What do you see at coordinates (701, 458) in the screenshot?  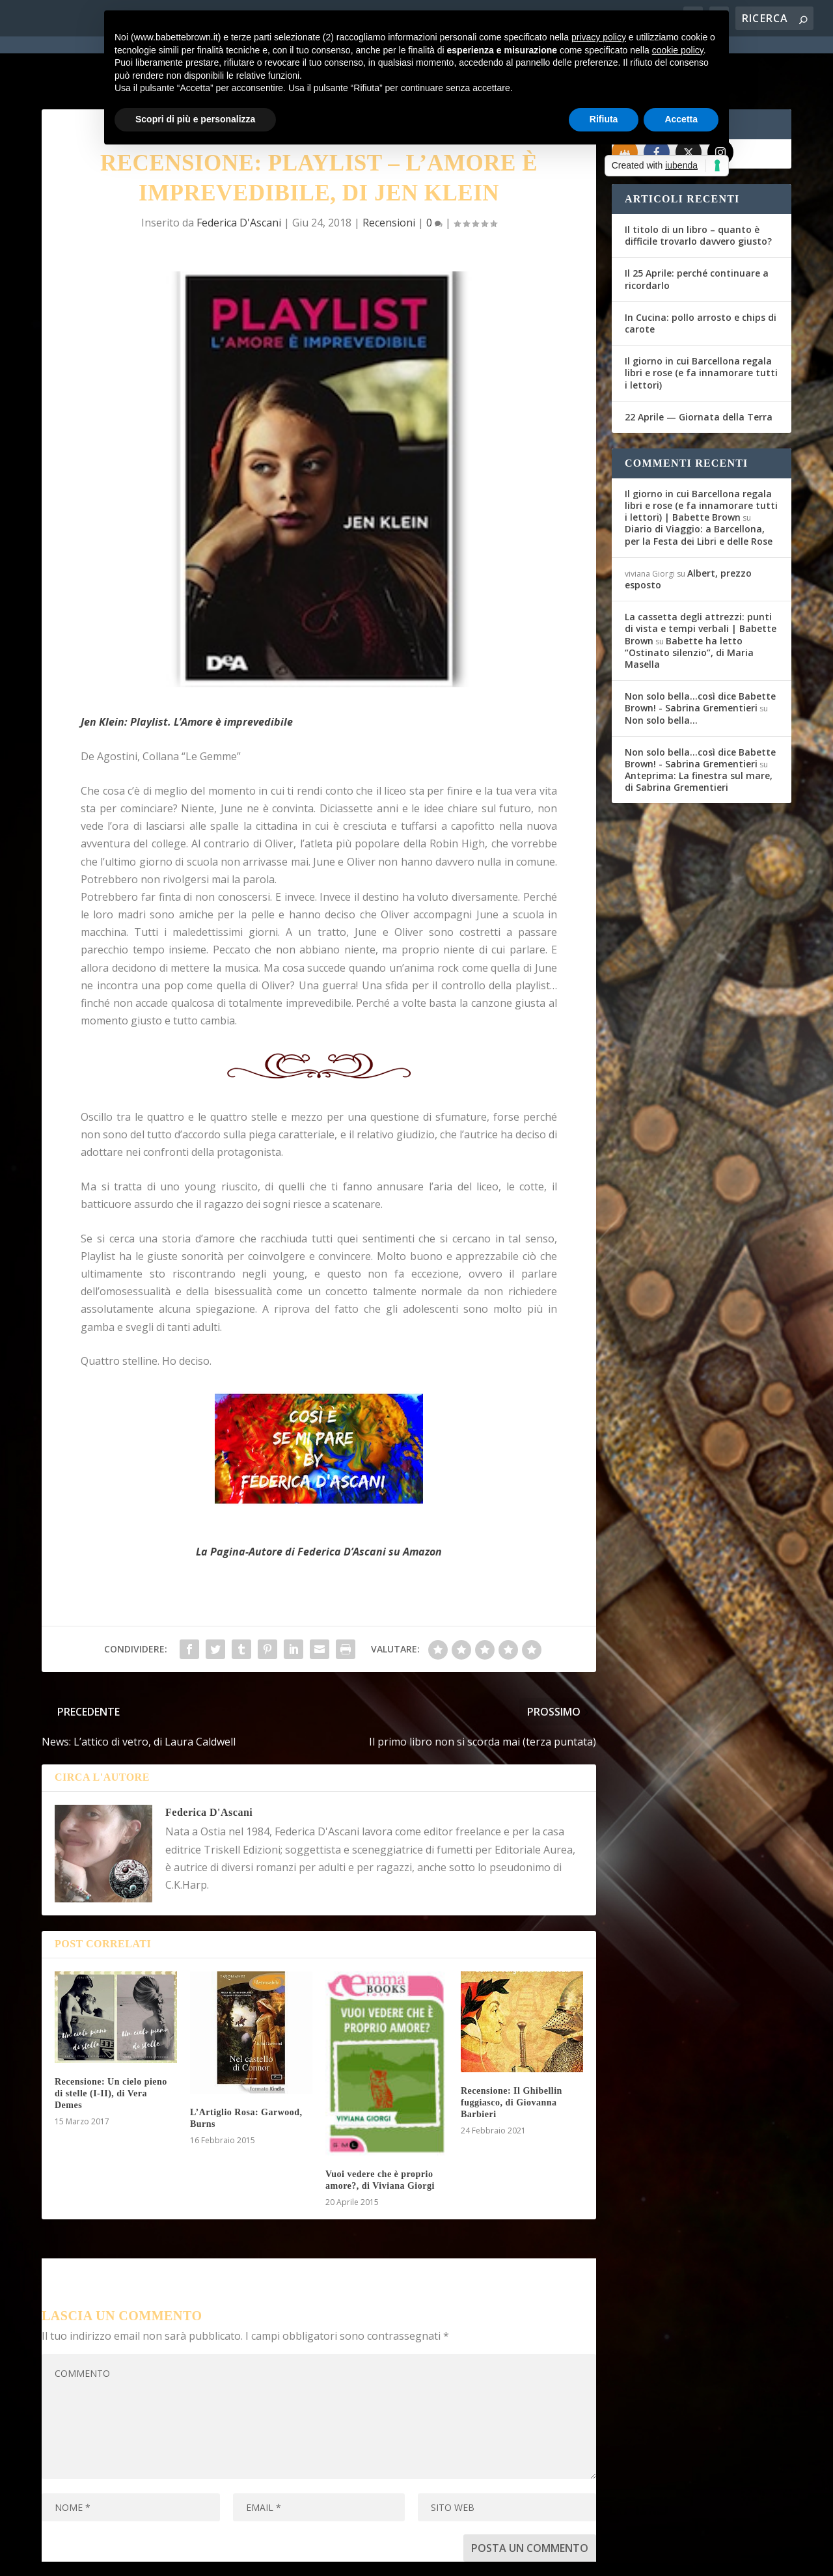 I see `Il giorno in cui Barcellona regala libri e rose (e fa innamorare tutti i lettori) | Babette Brown` at bounding box center [701, 458].